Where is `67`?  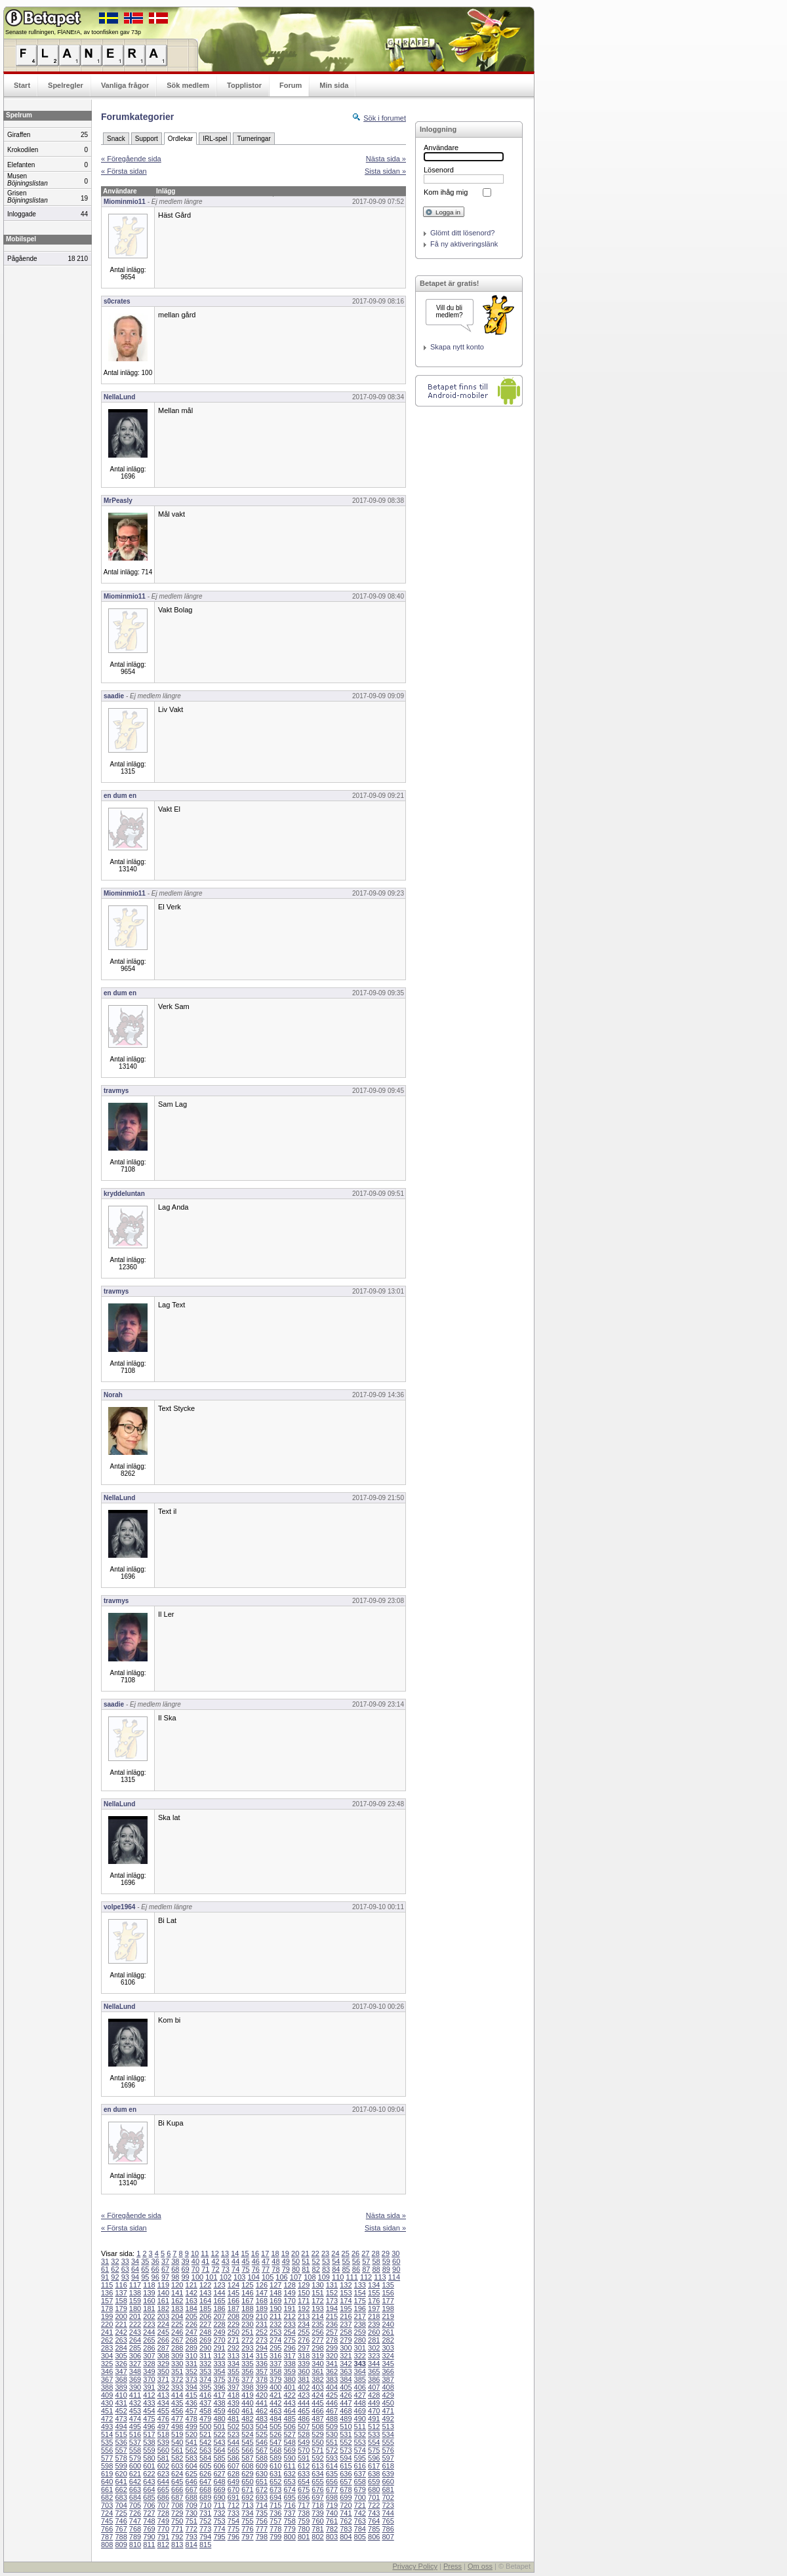 67 is located at coordinates (165, 2269).